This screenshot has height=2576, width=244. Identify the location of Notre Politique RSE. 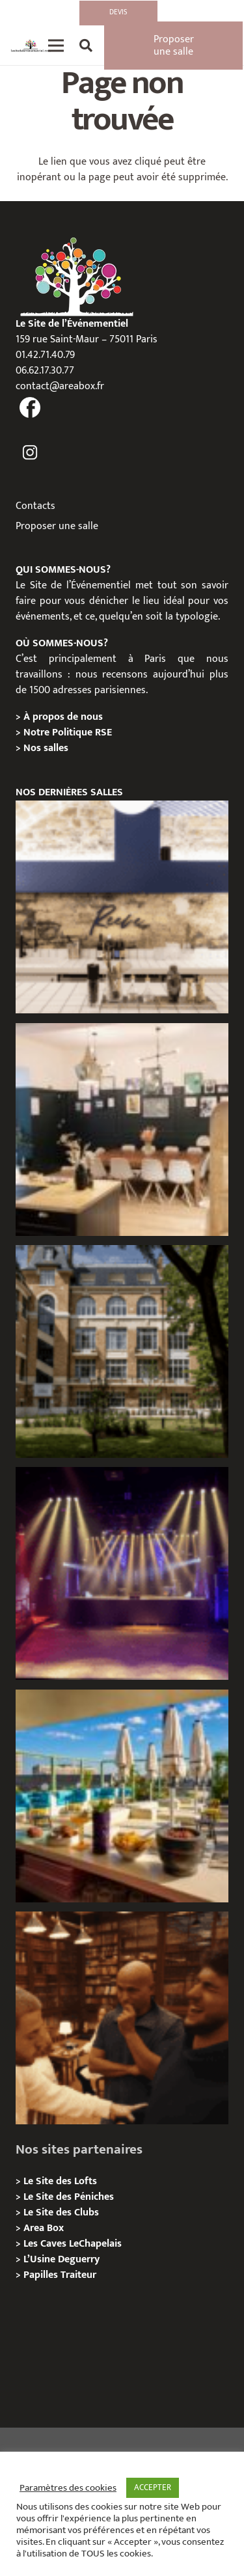
(67, 732).